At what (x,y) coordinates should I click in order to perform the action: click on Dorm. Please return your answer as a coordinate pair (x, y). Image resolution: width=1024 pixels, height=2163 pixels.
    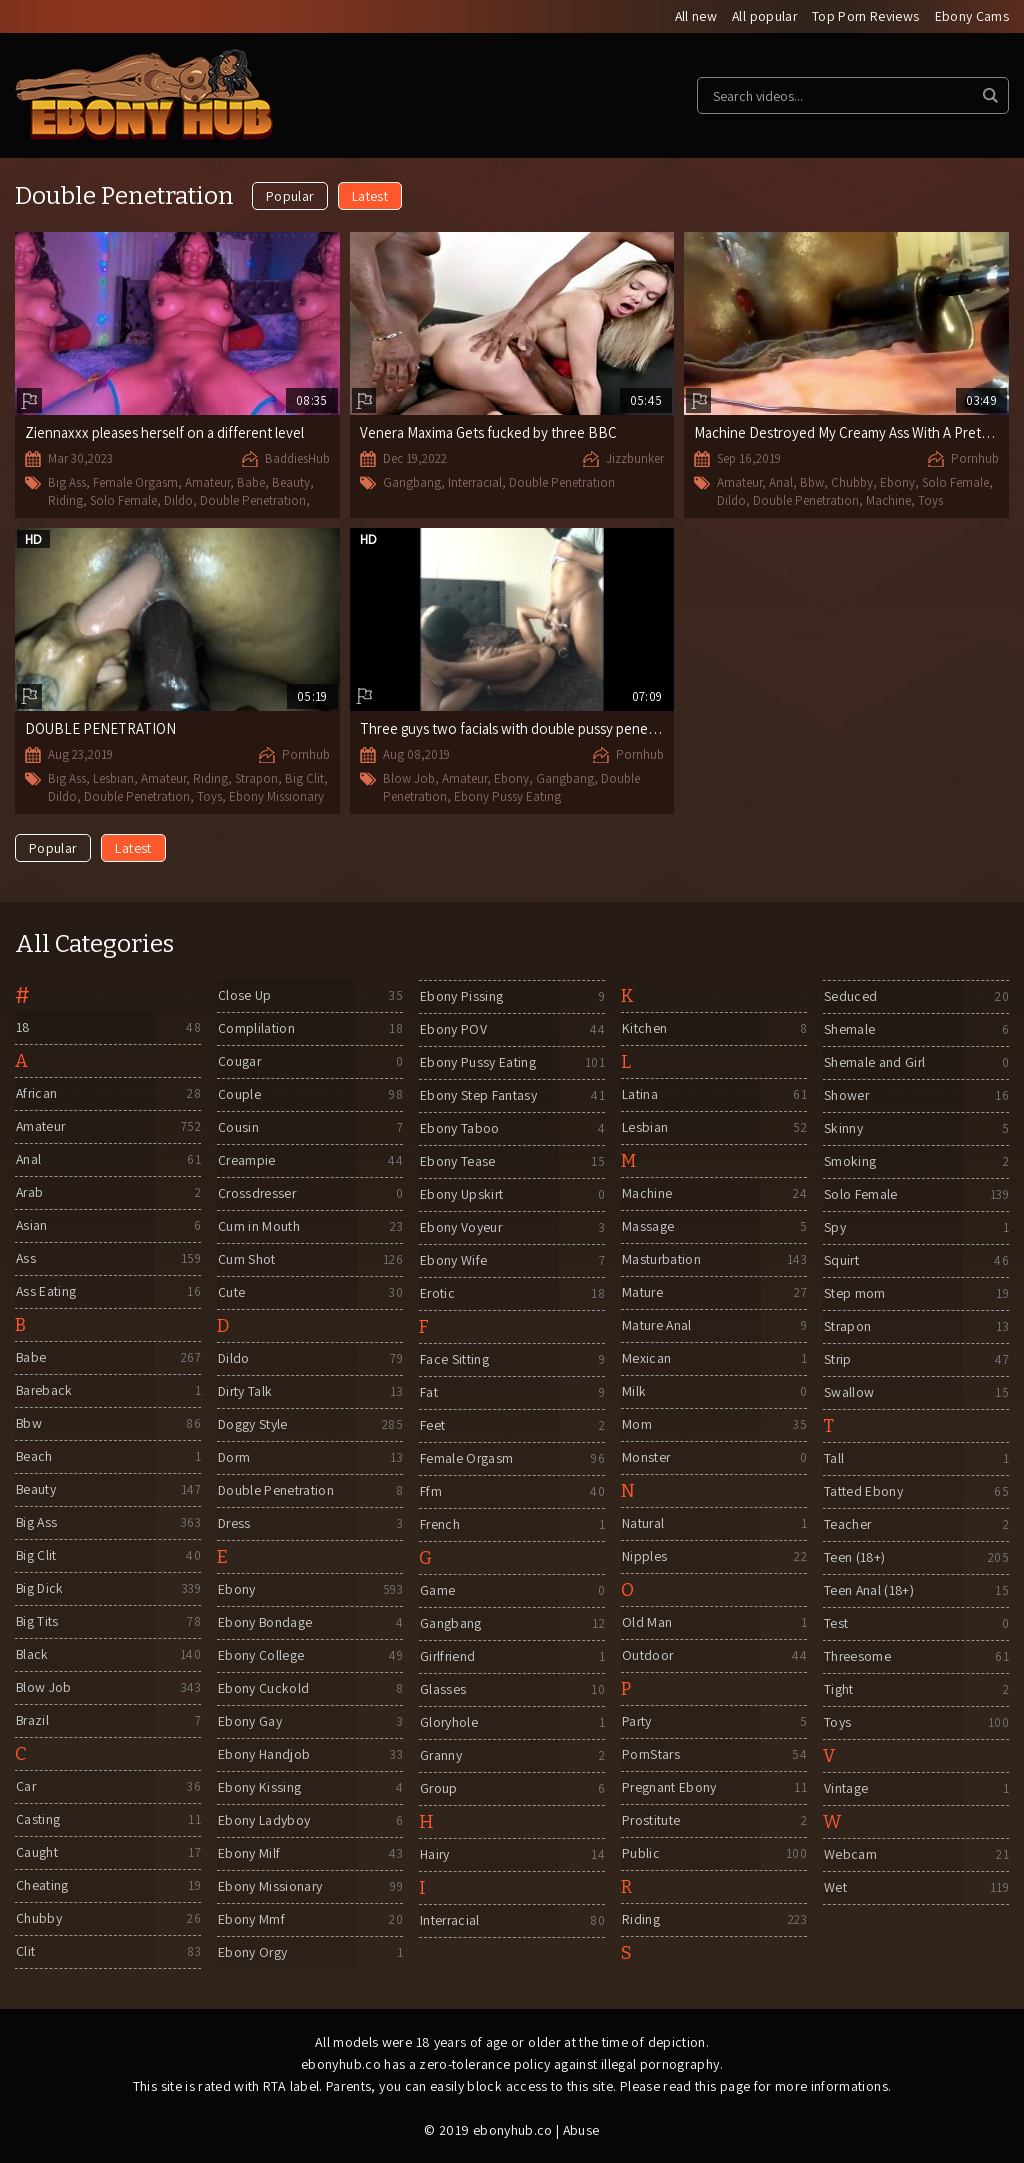
    Looking at the image, I should click on (234, 1458).